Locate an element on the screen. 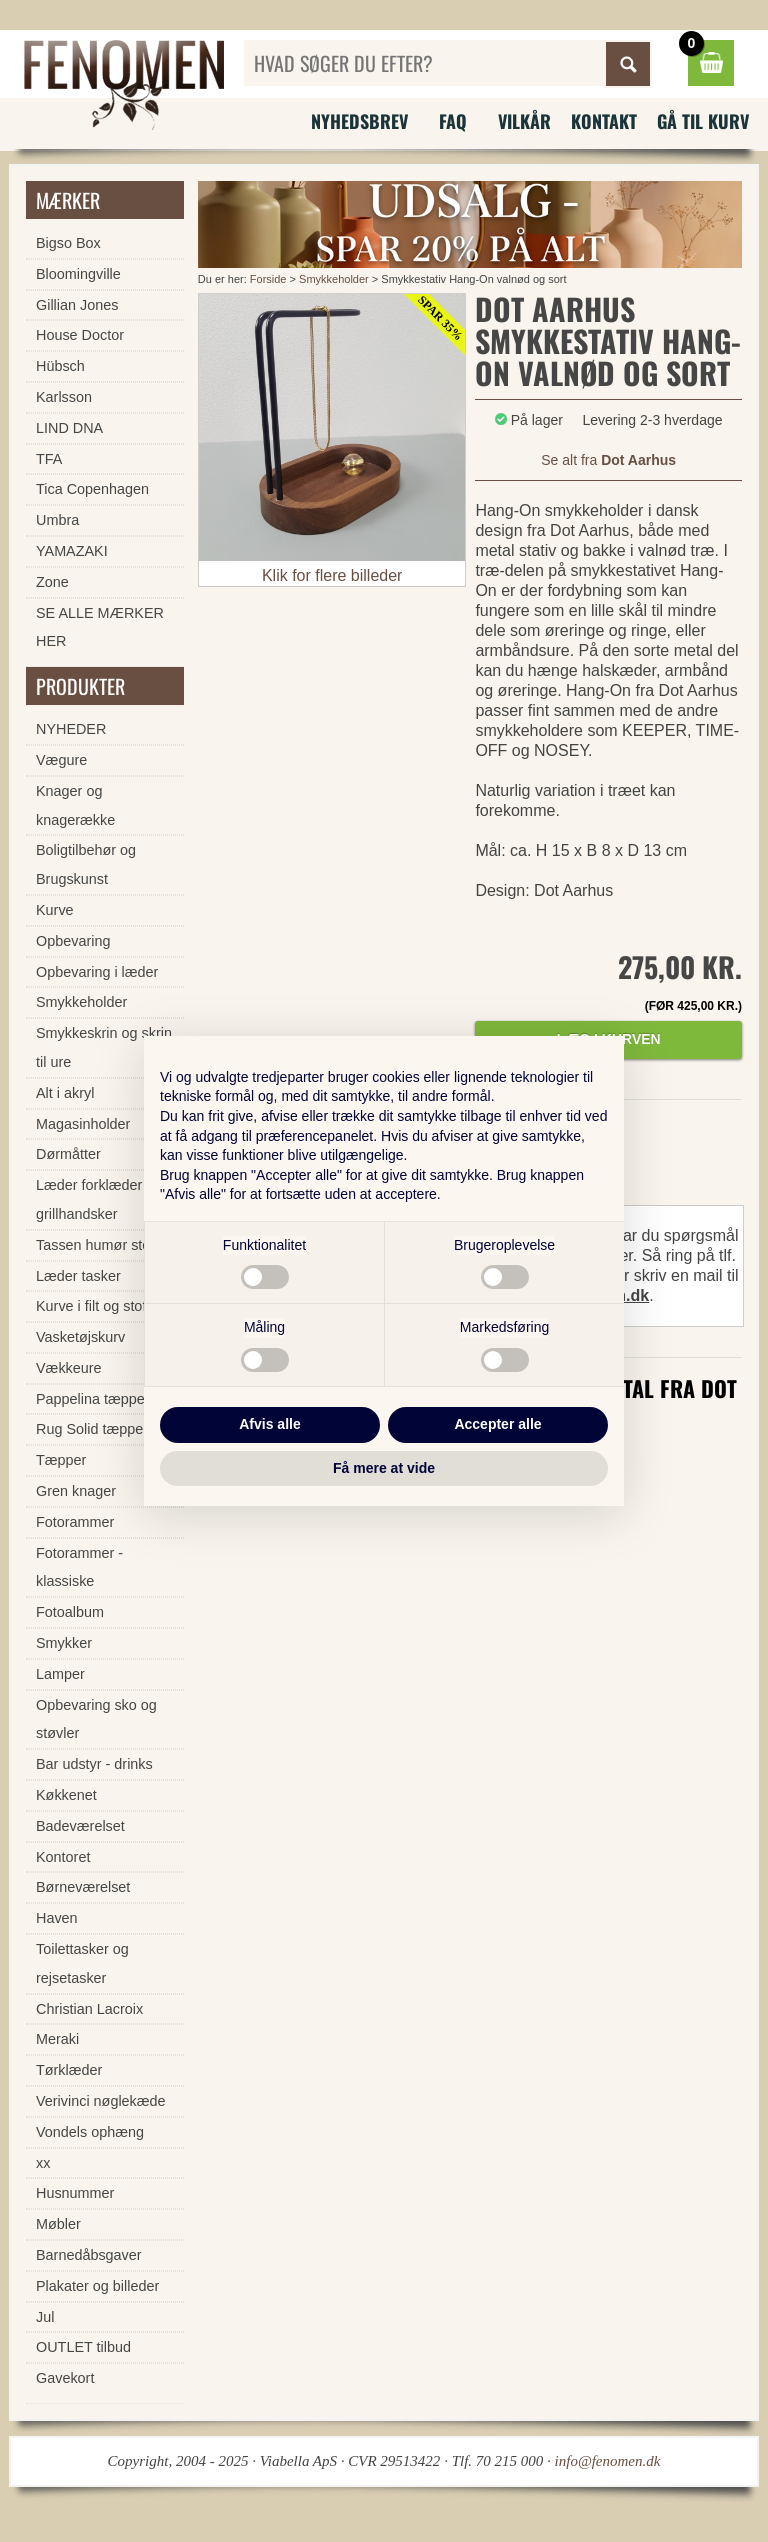 Image resolution: width=768 pixels, height=2542 pixels. Klik for flere billeder is located at coordinates (332, 575).